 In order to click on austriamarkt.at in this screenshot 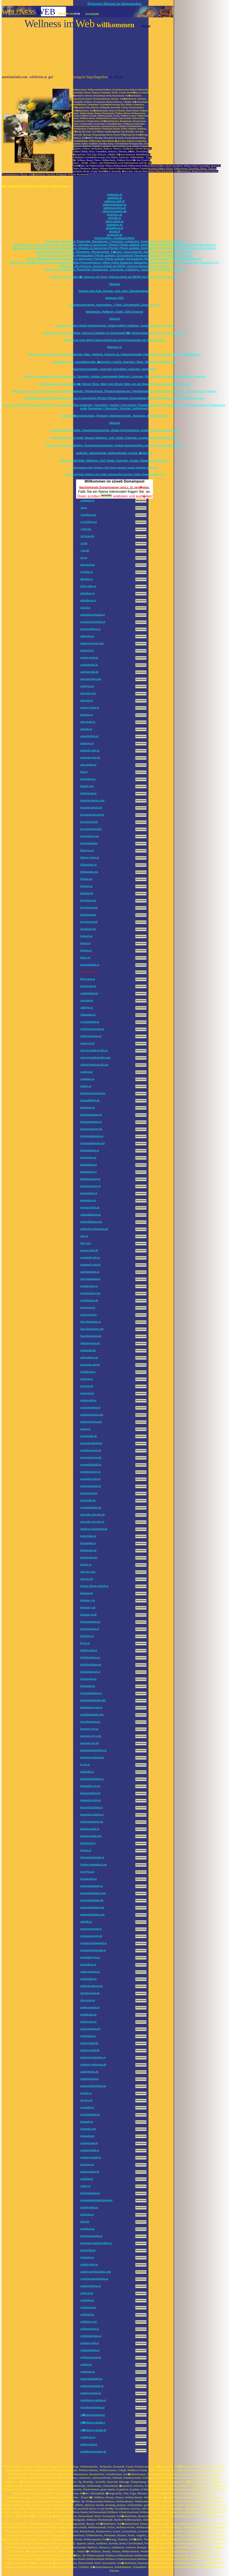, I will do `click(89, 664)`.